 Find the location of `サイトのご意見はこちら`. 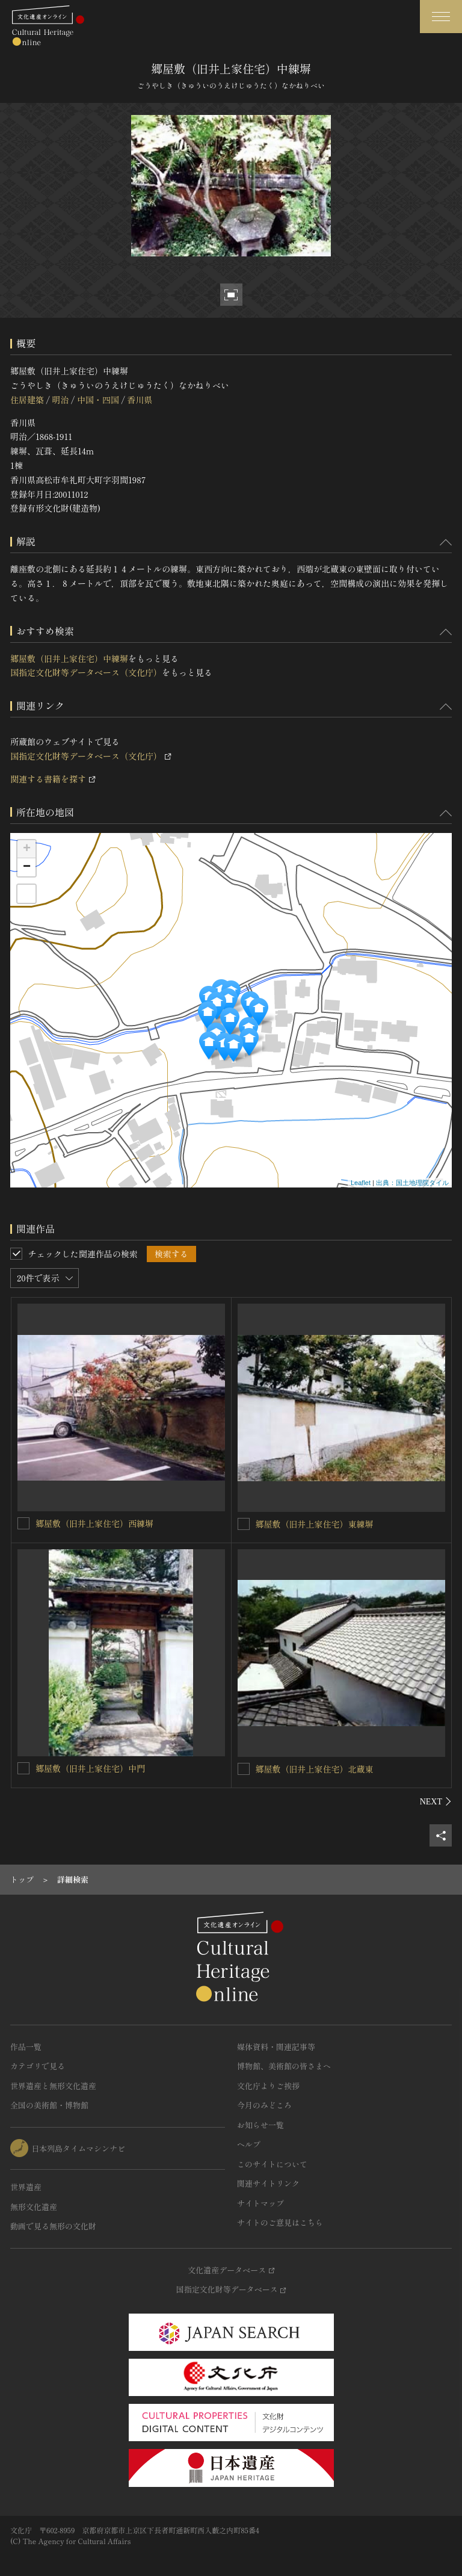

サイトのご意見はこちら is located at coordinates (280, 2222).